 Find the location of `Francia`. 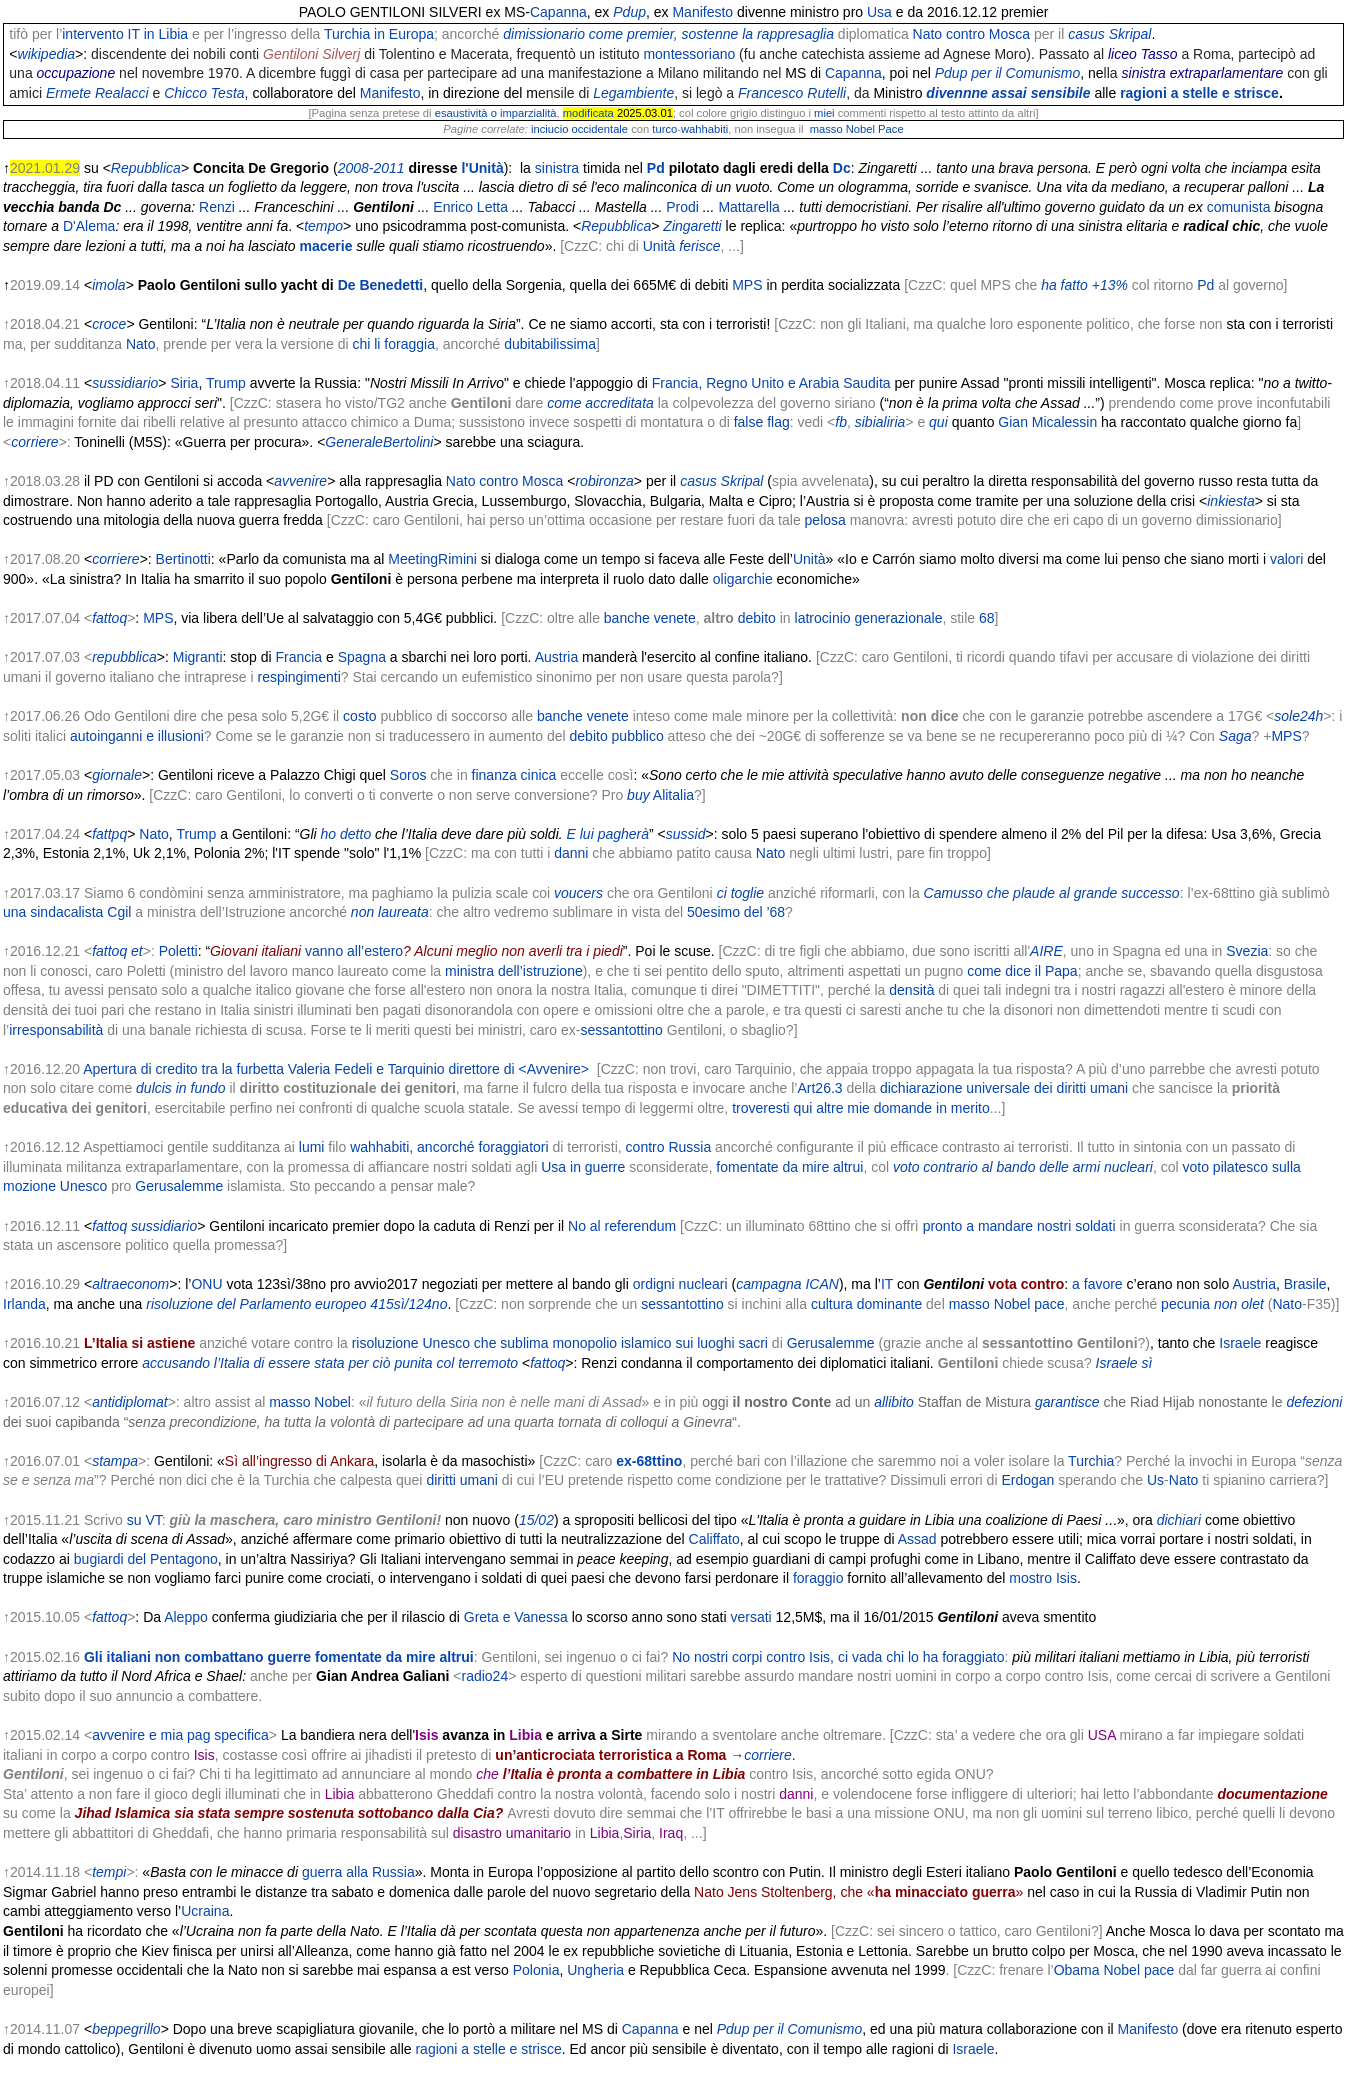

Francia is located at coordinates (298, 657).